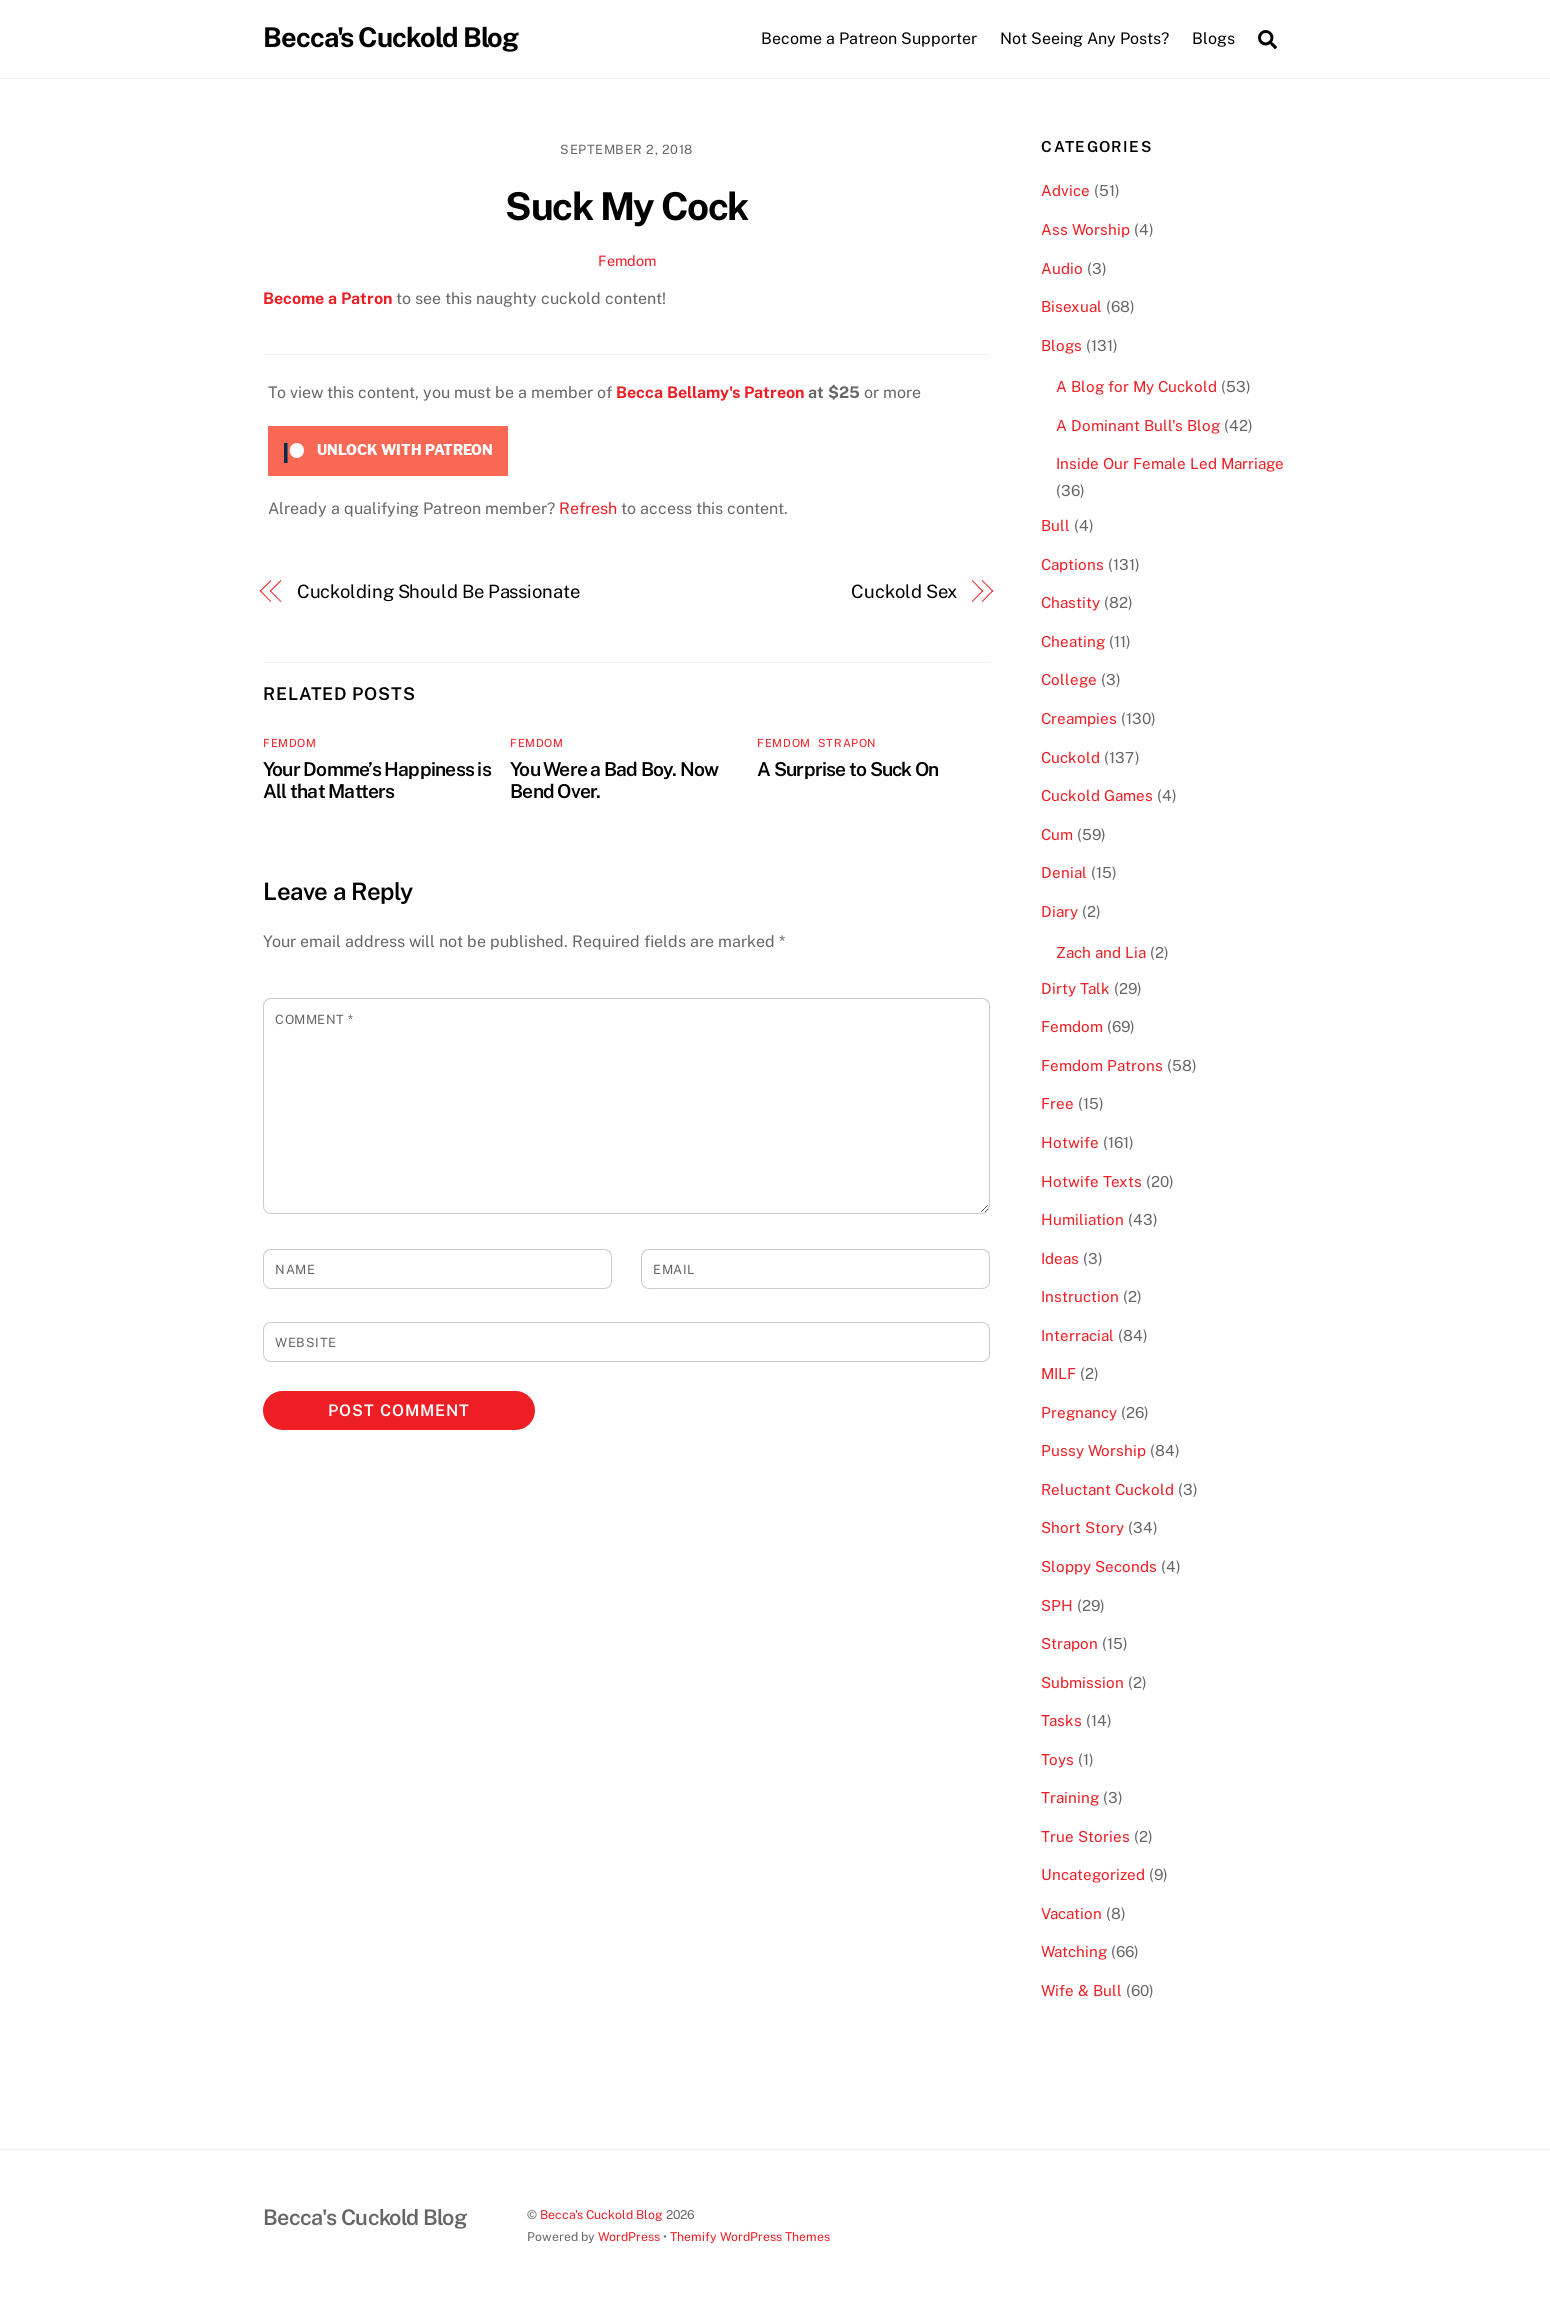 The image size is (1550, 2305). I want to click on Cheating, so click(1073, 641).